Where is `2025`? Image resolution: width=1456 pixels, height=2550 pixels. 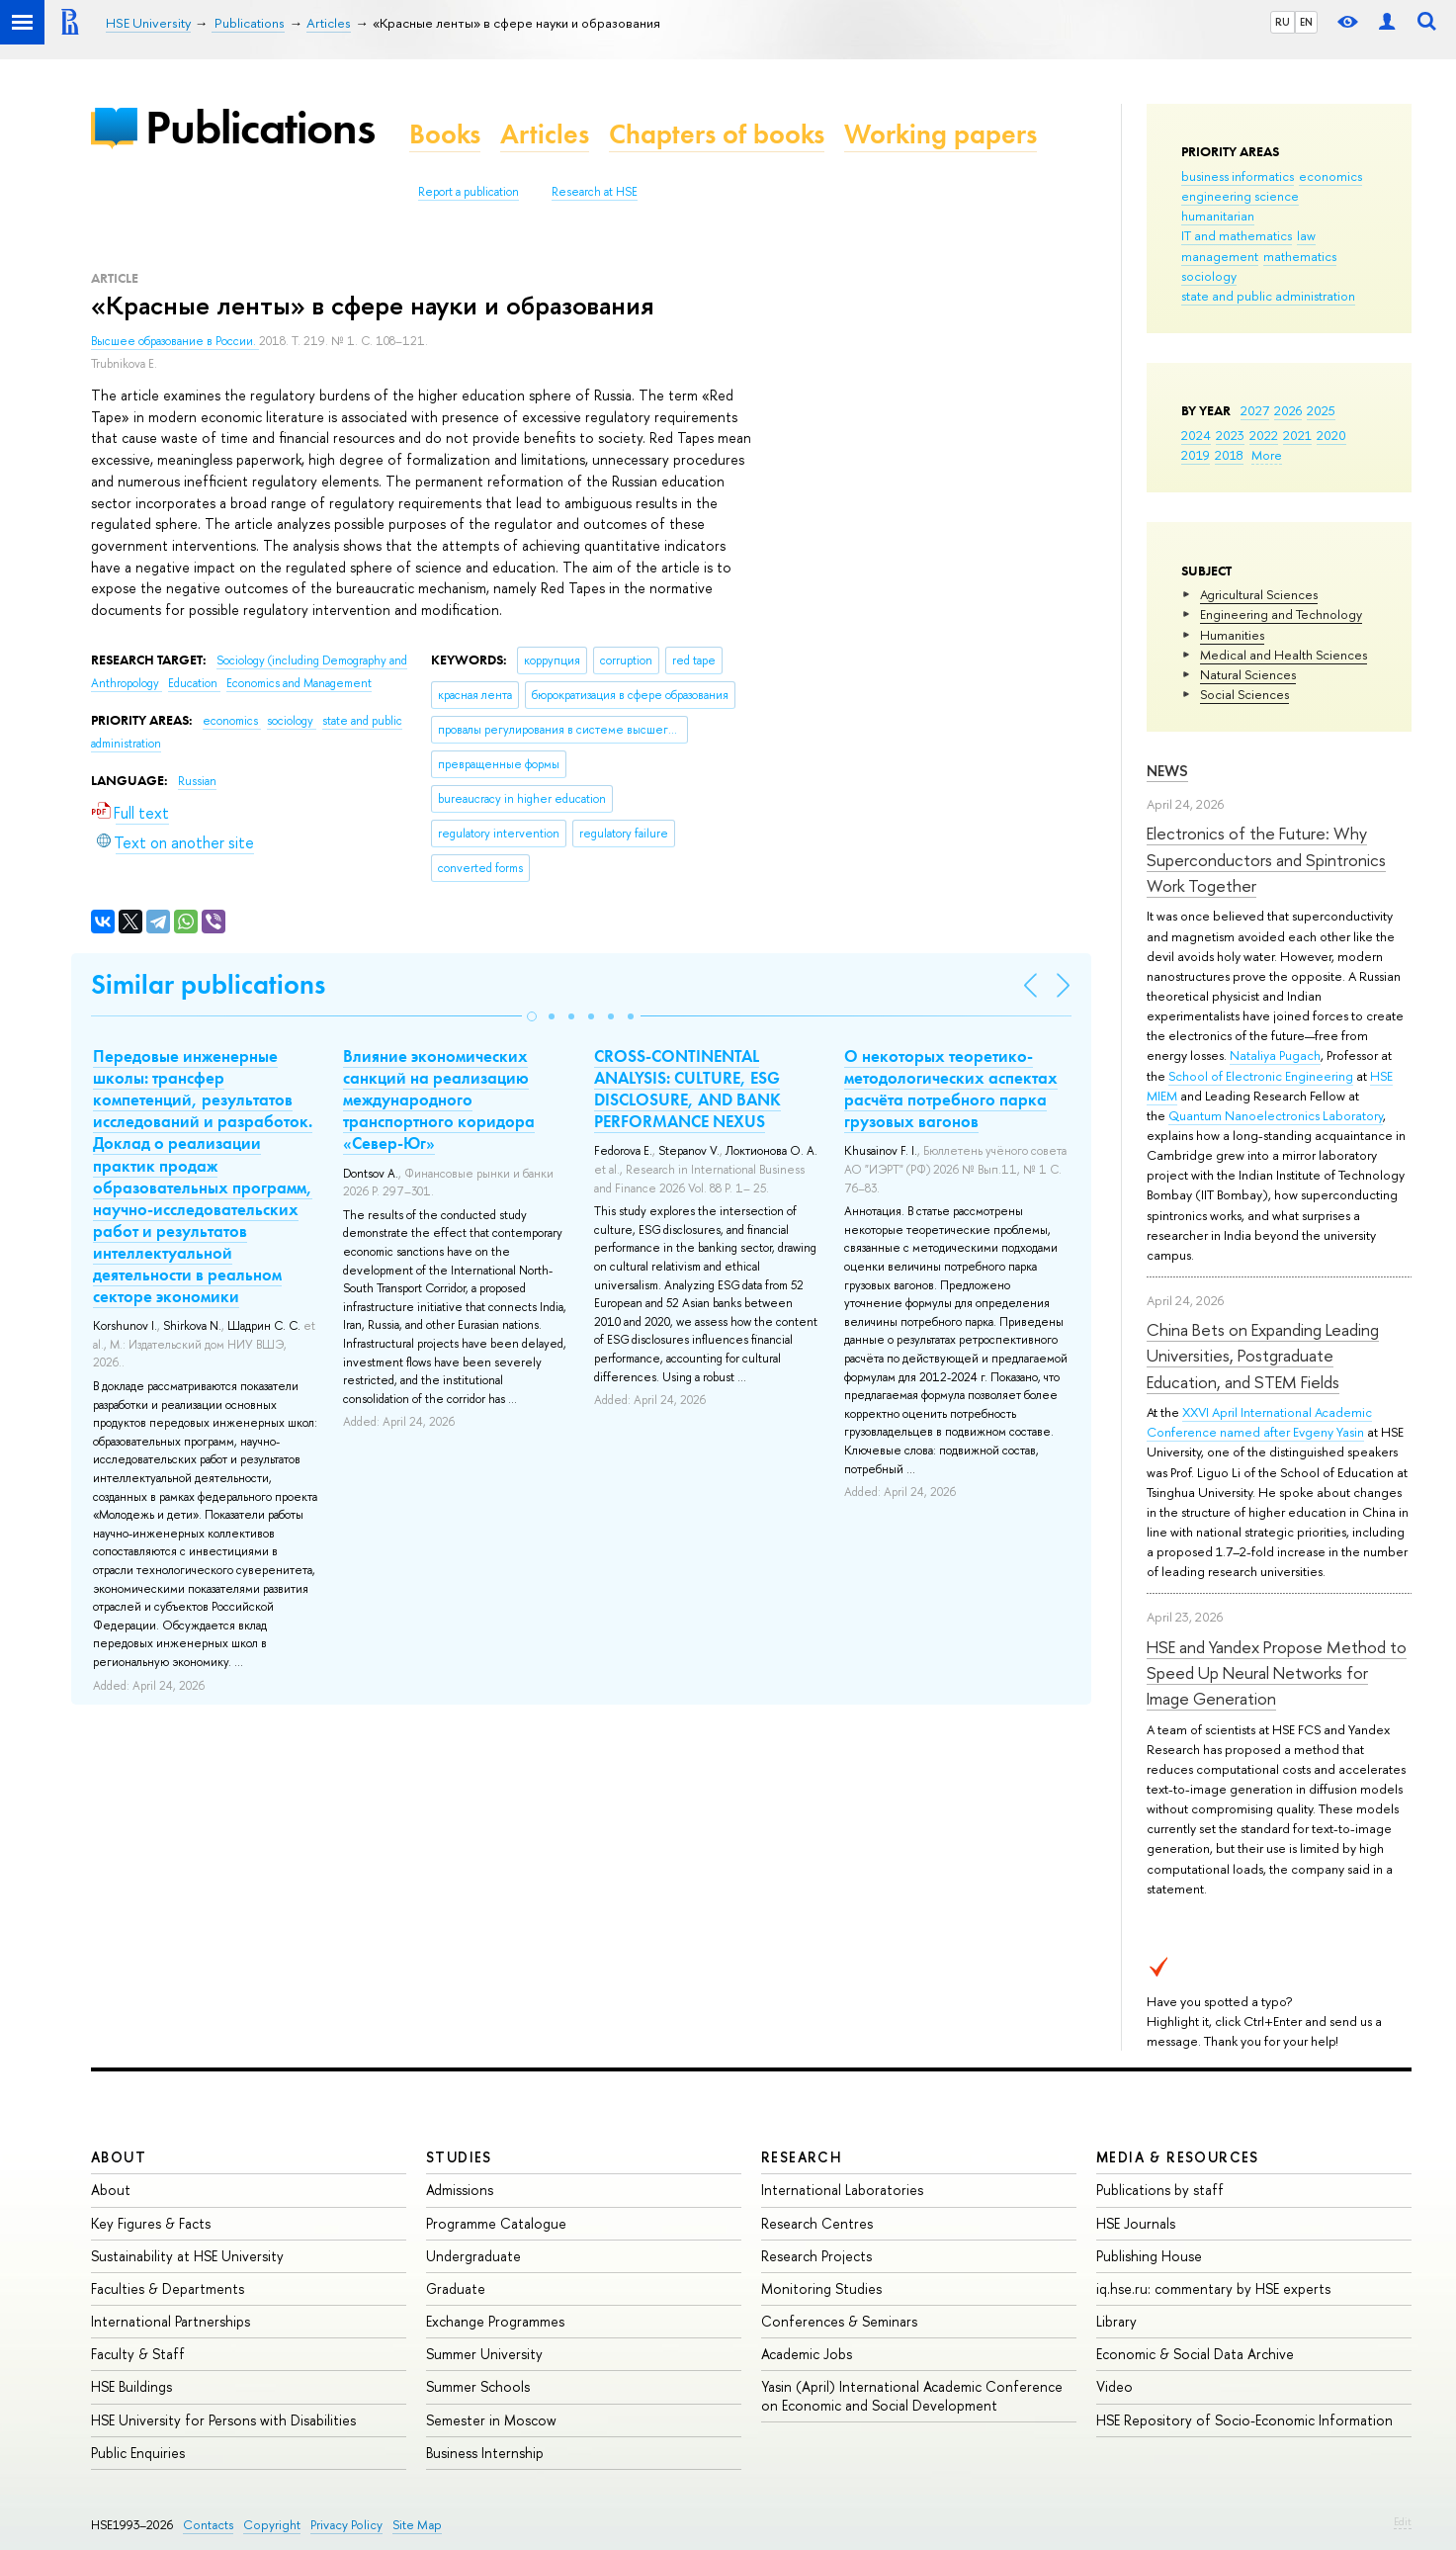
2025 is located at coordinates (1321, 410).